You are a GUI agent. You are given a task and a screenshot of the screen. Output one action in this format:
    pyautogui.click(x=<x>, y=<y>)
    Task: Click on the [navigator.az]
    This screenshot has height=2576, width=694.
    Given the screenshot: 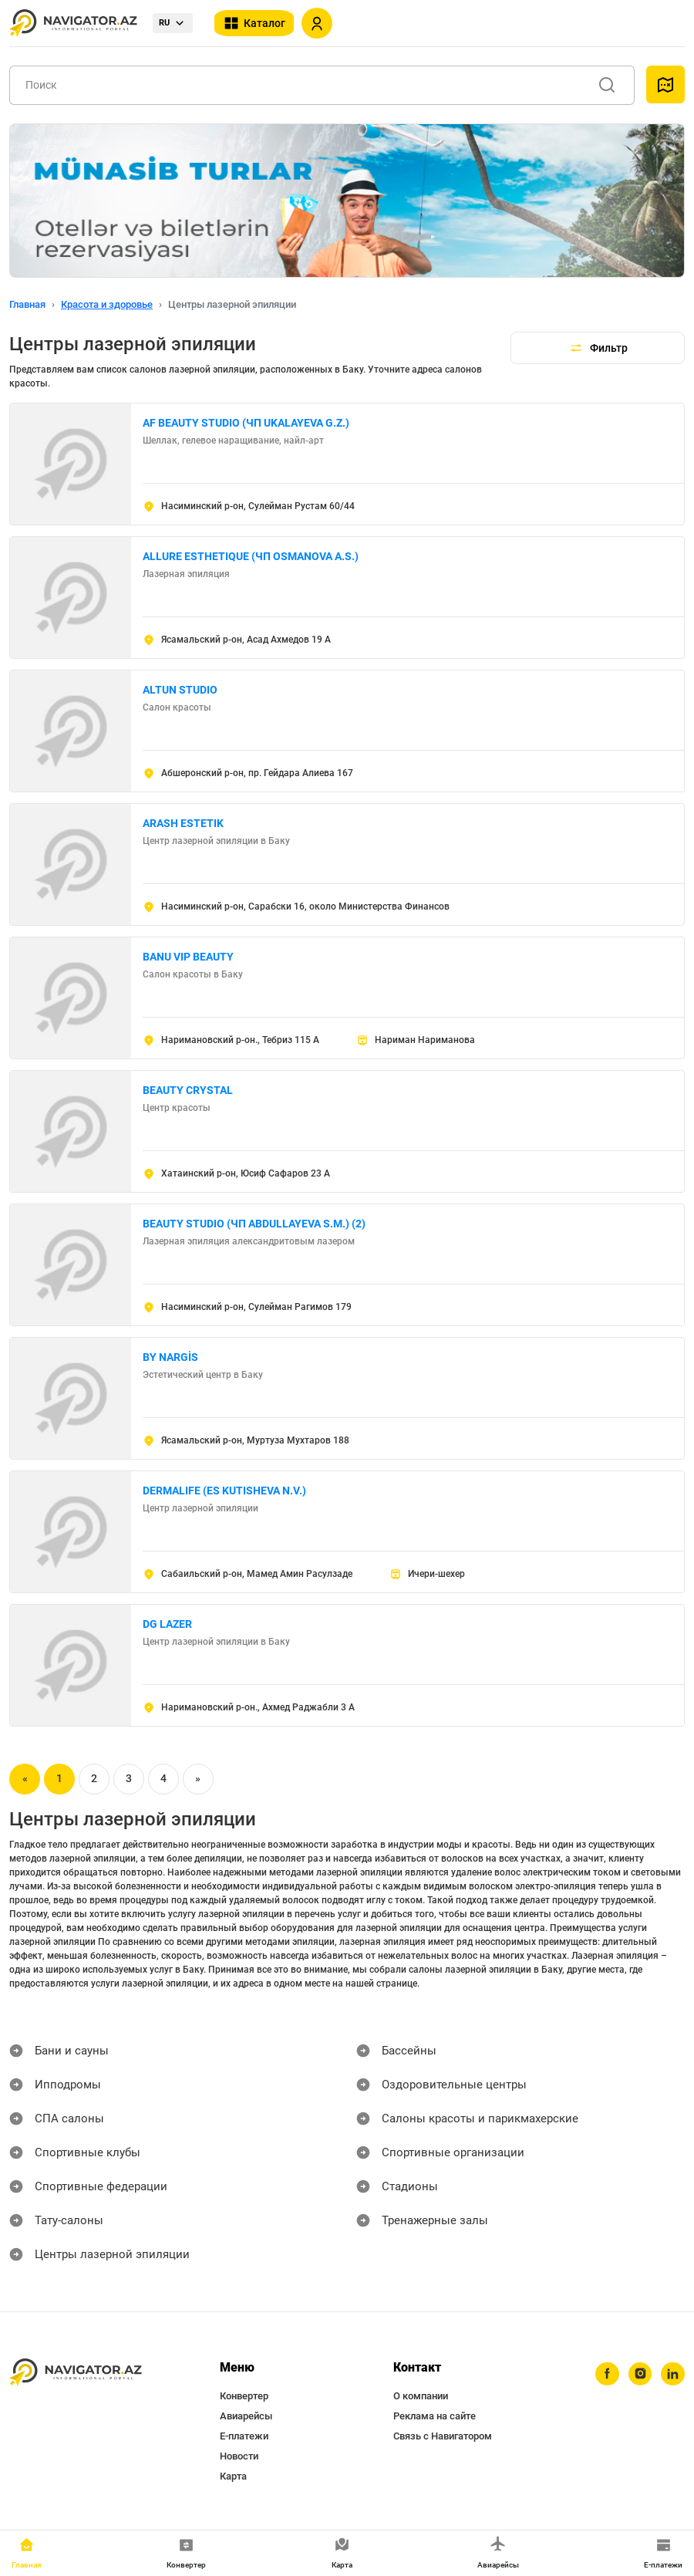 What is the action you would take?
    pyautogui.click(x=75, y=2372)
    